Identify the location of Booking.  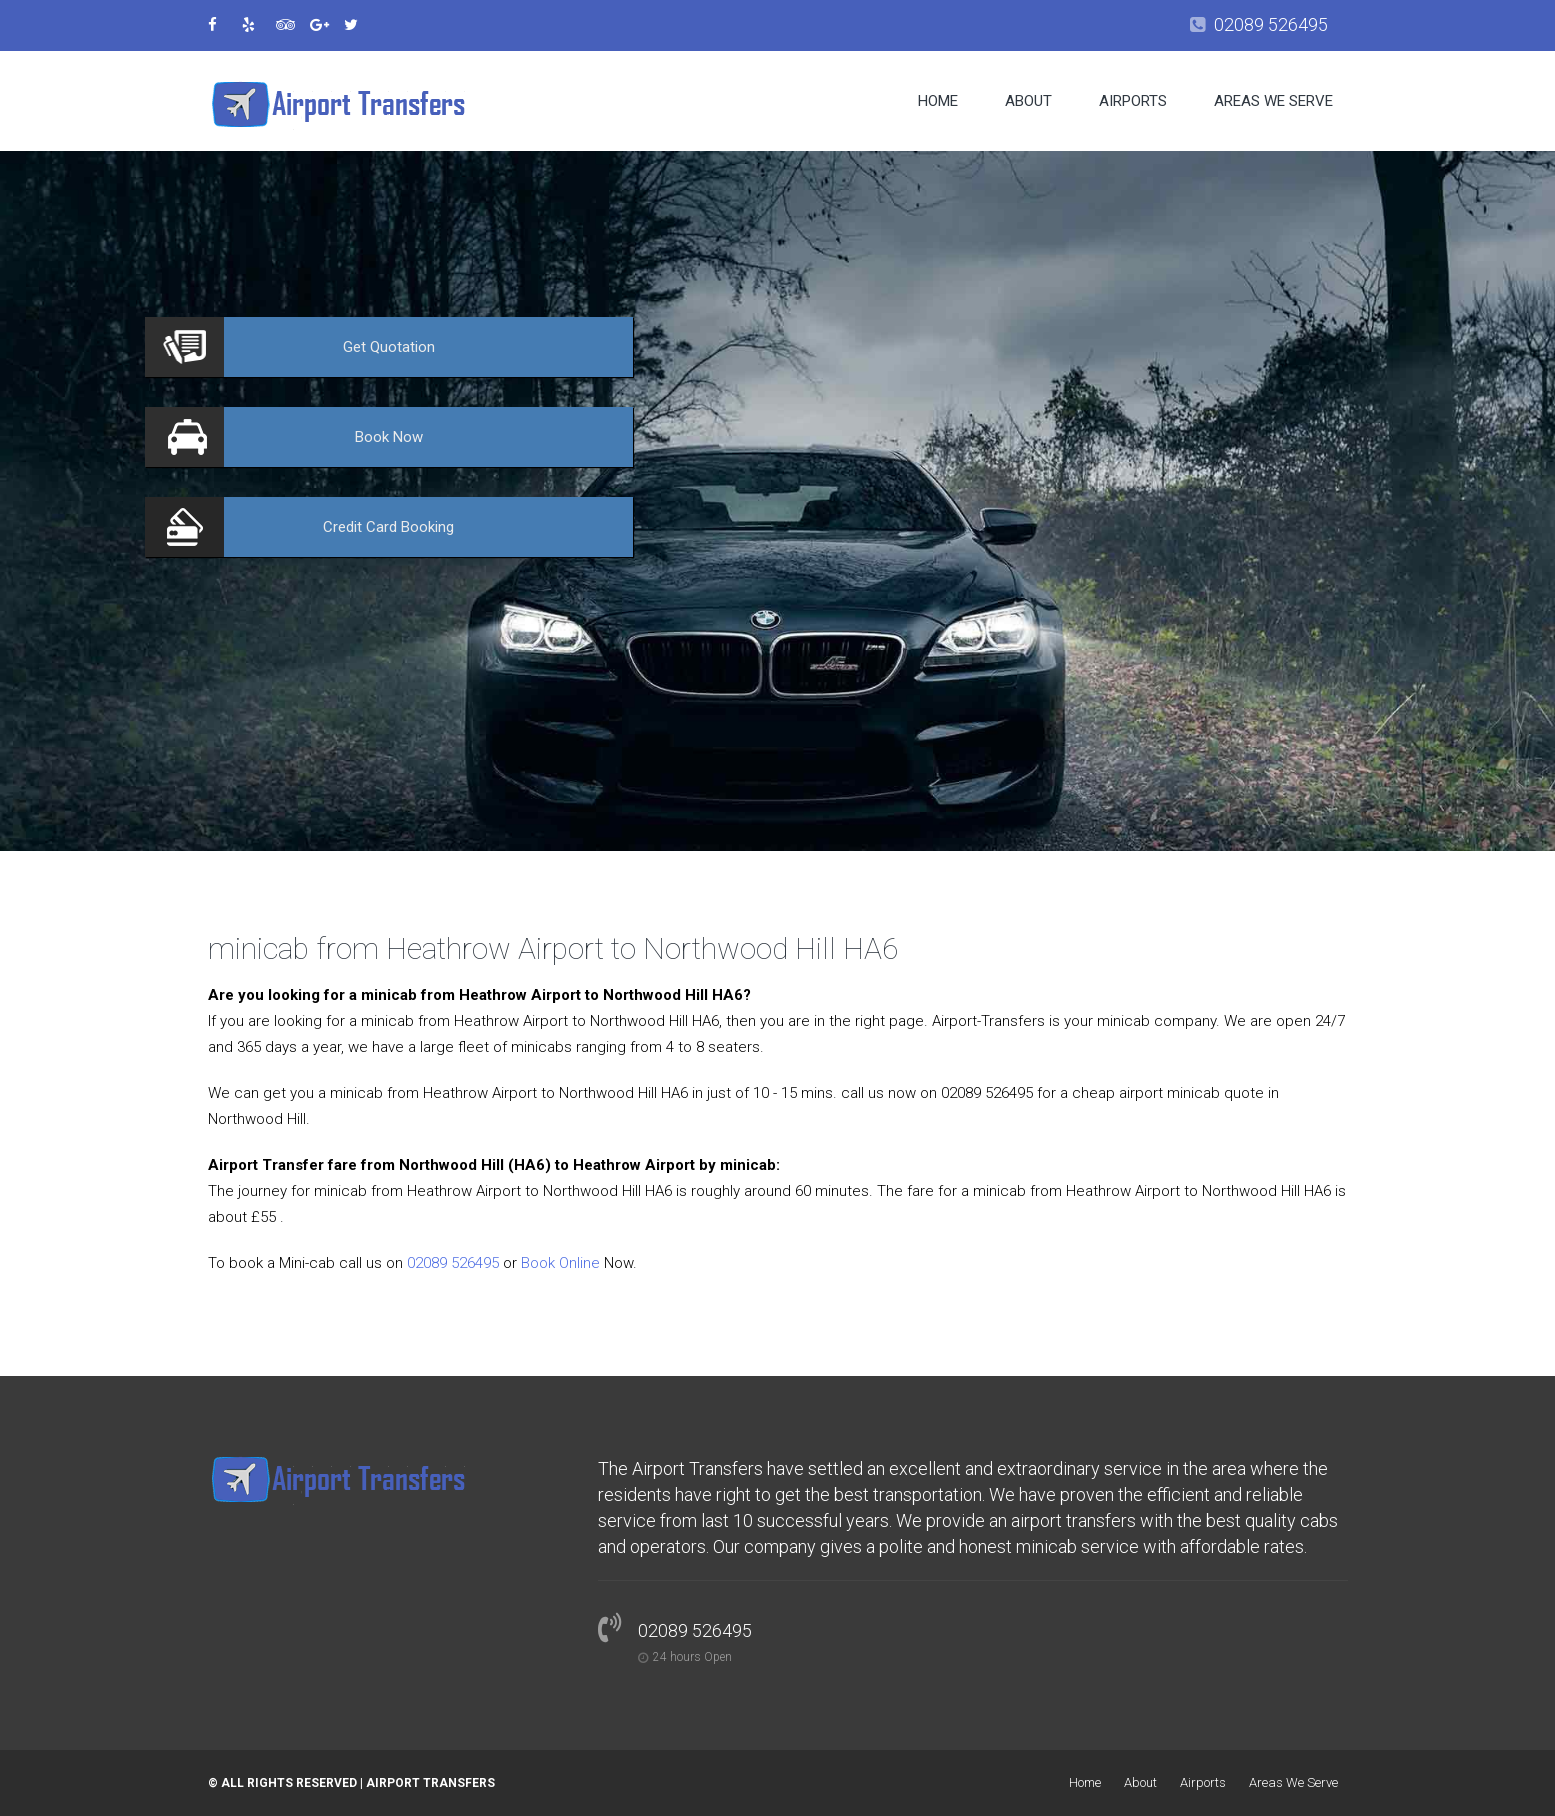
(388, 527).